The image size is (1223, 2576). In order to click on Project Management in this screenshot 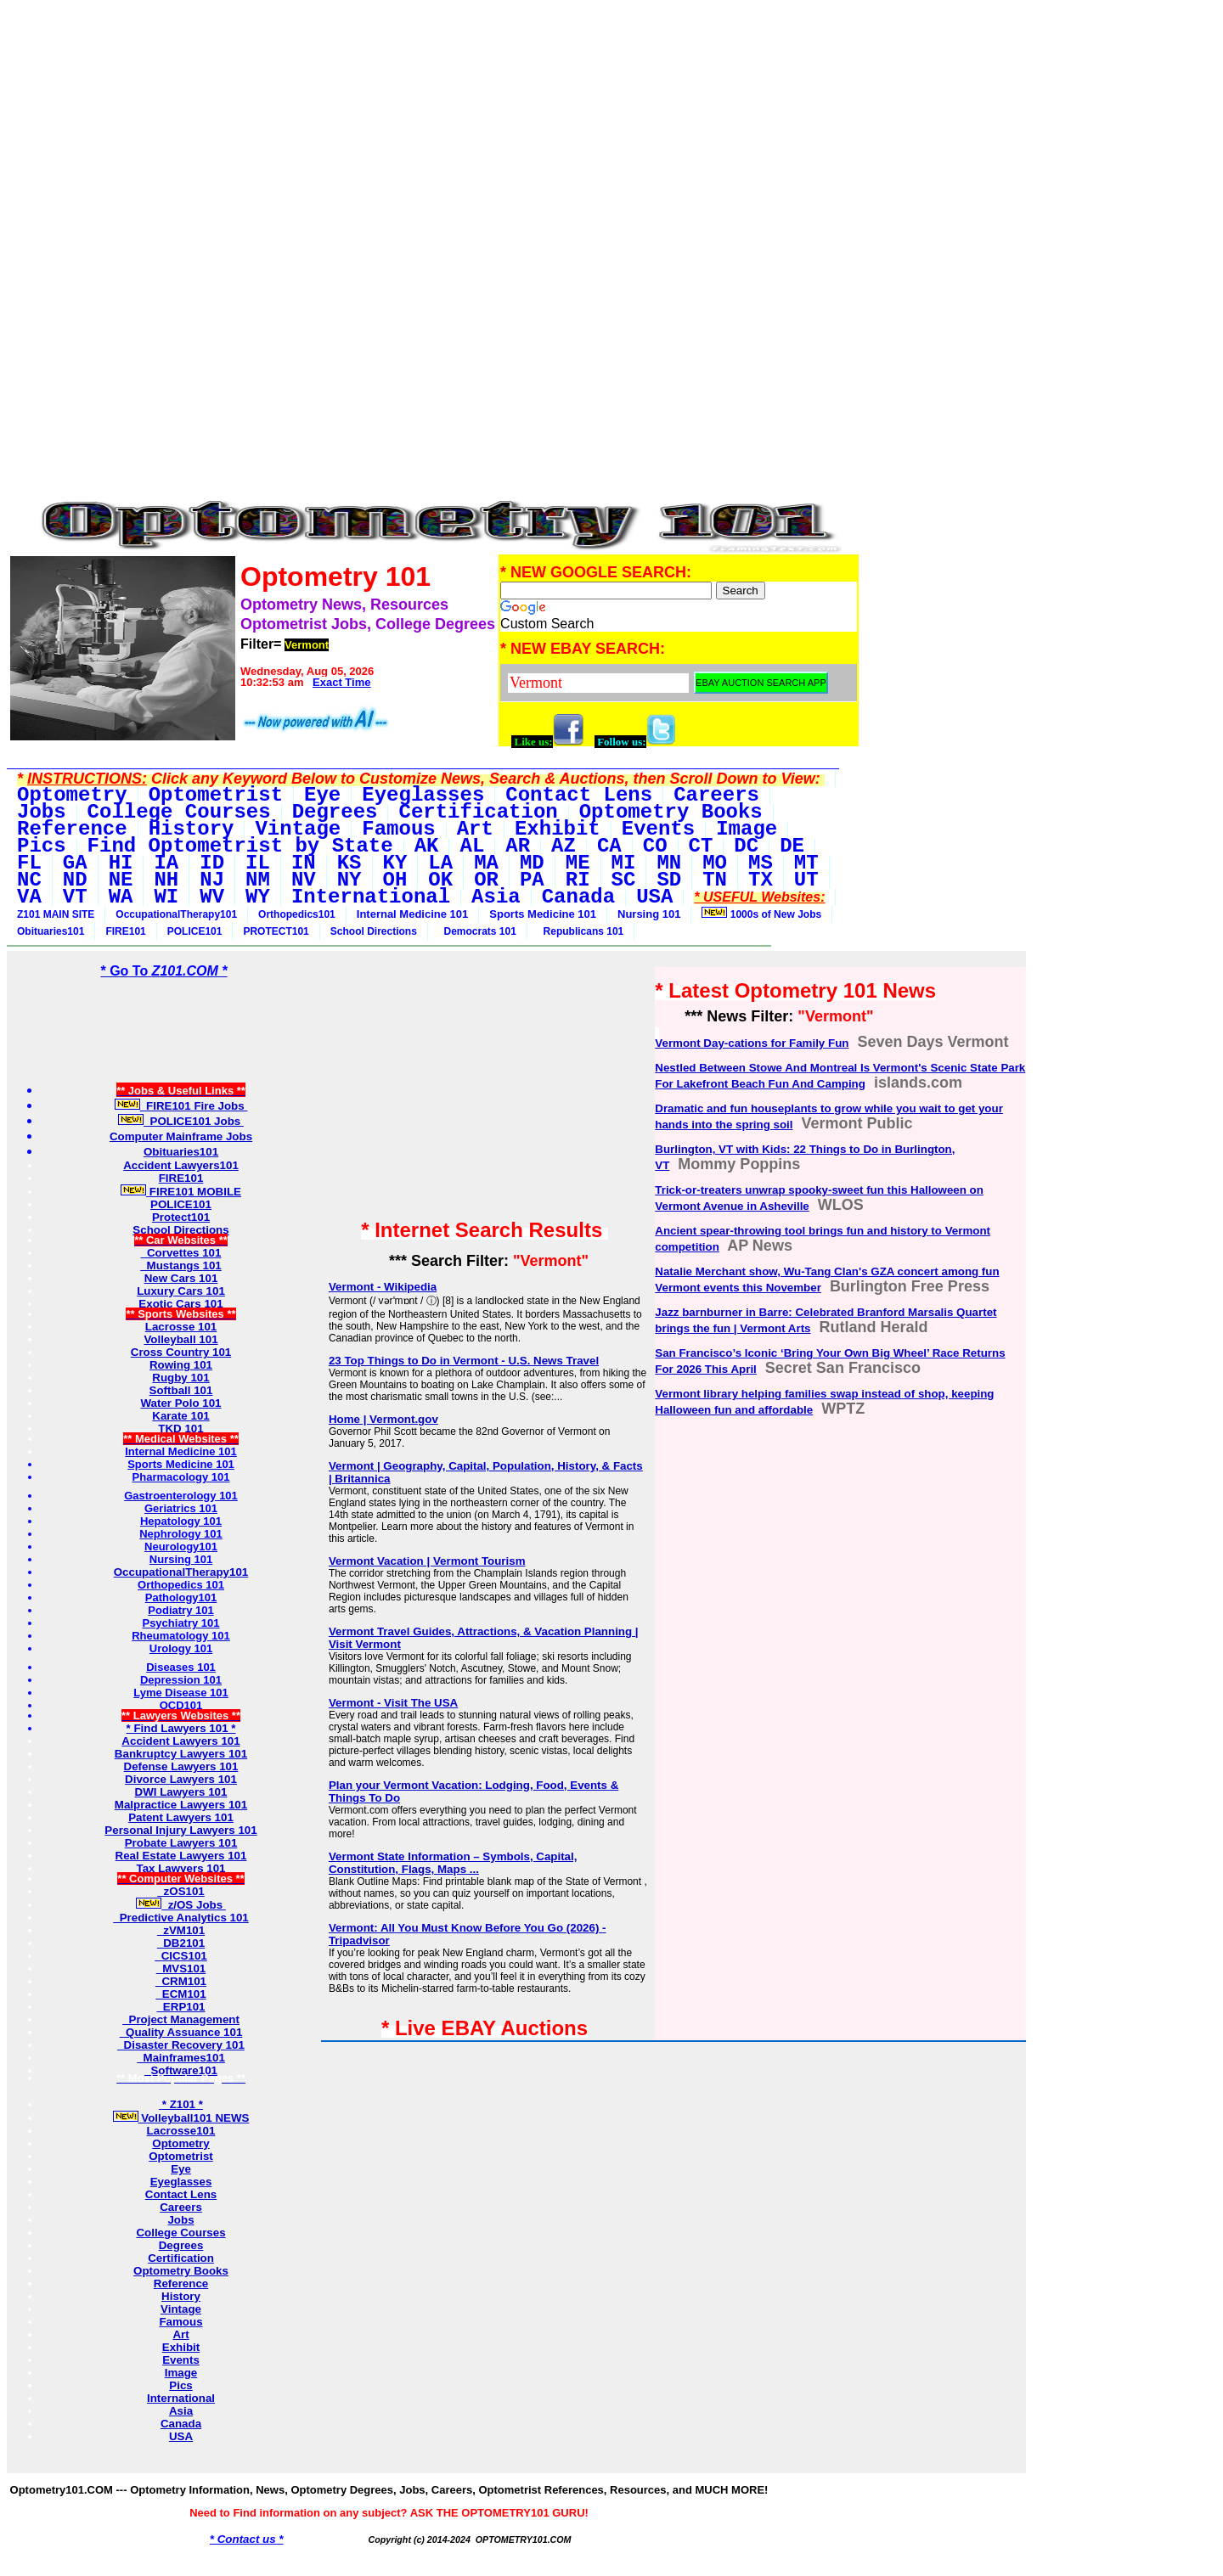, I will do `click(181, 2019)`.